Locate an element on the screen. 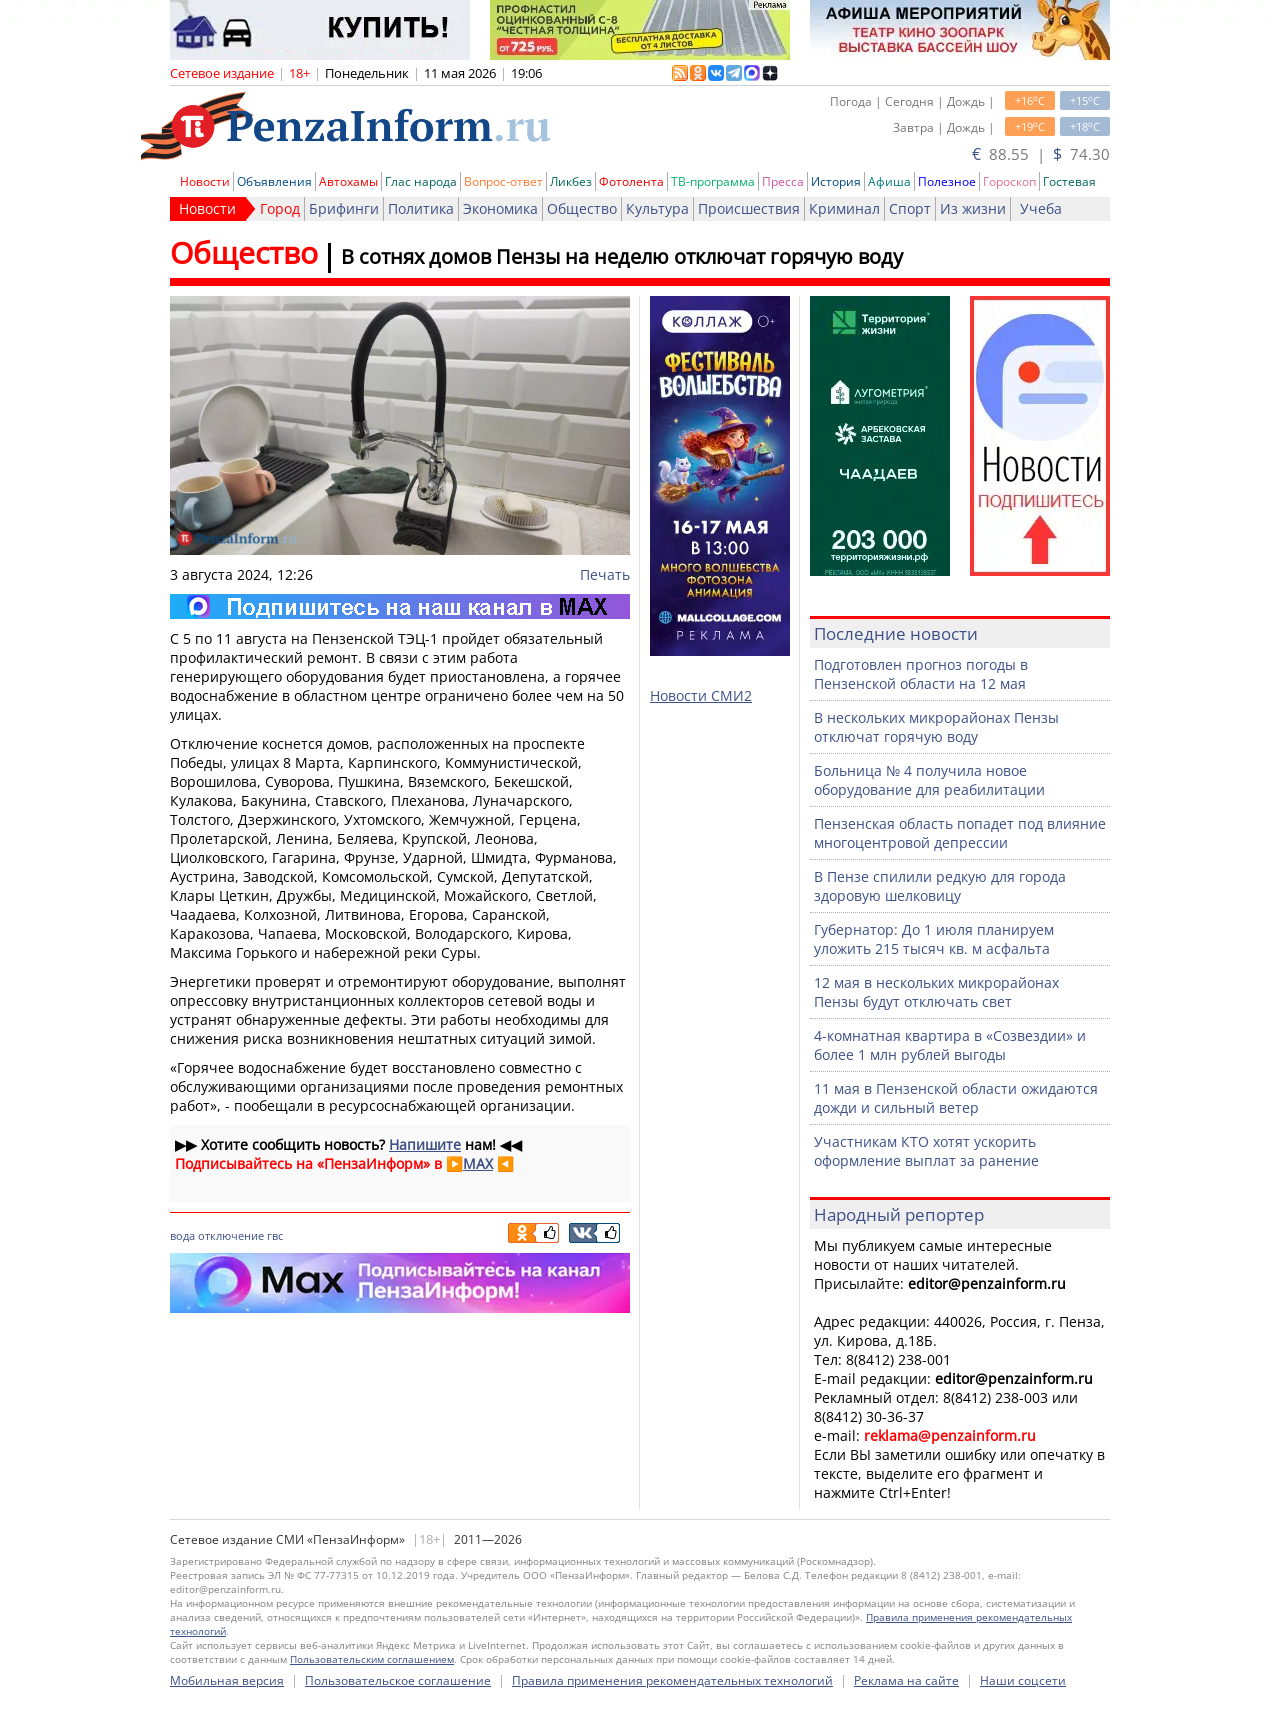 The image size is (1280, 1710). Афиша is located at coordinates (889, 181).